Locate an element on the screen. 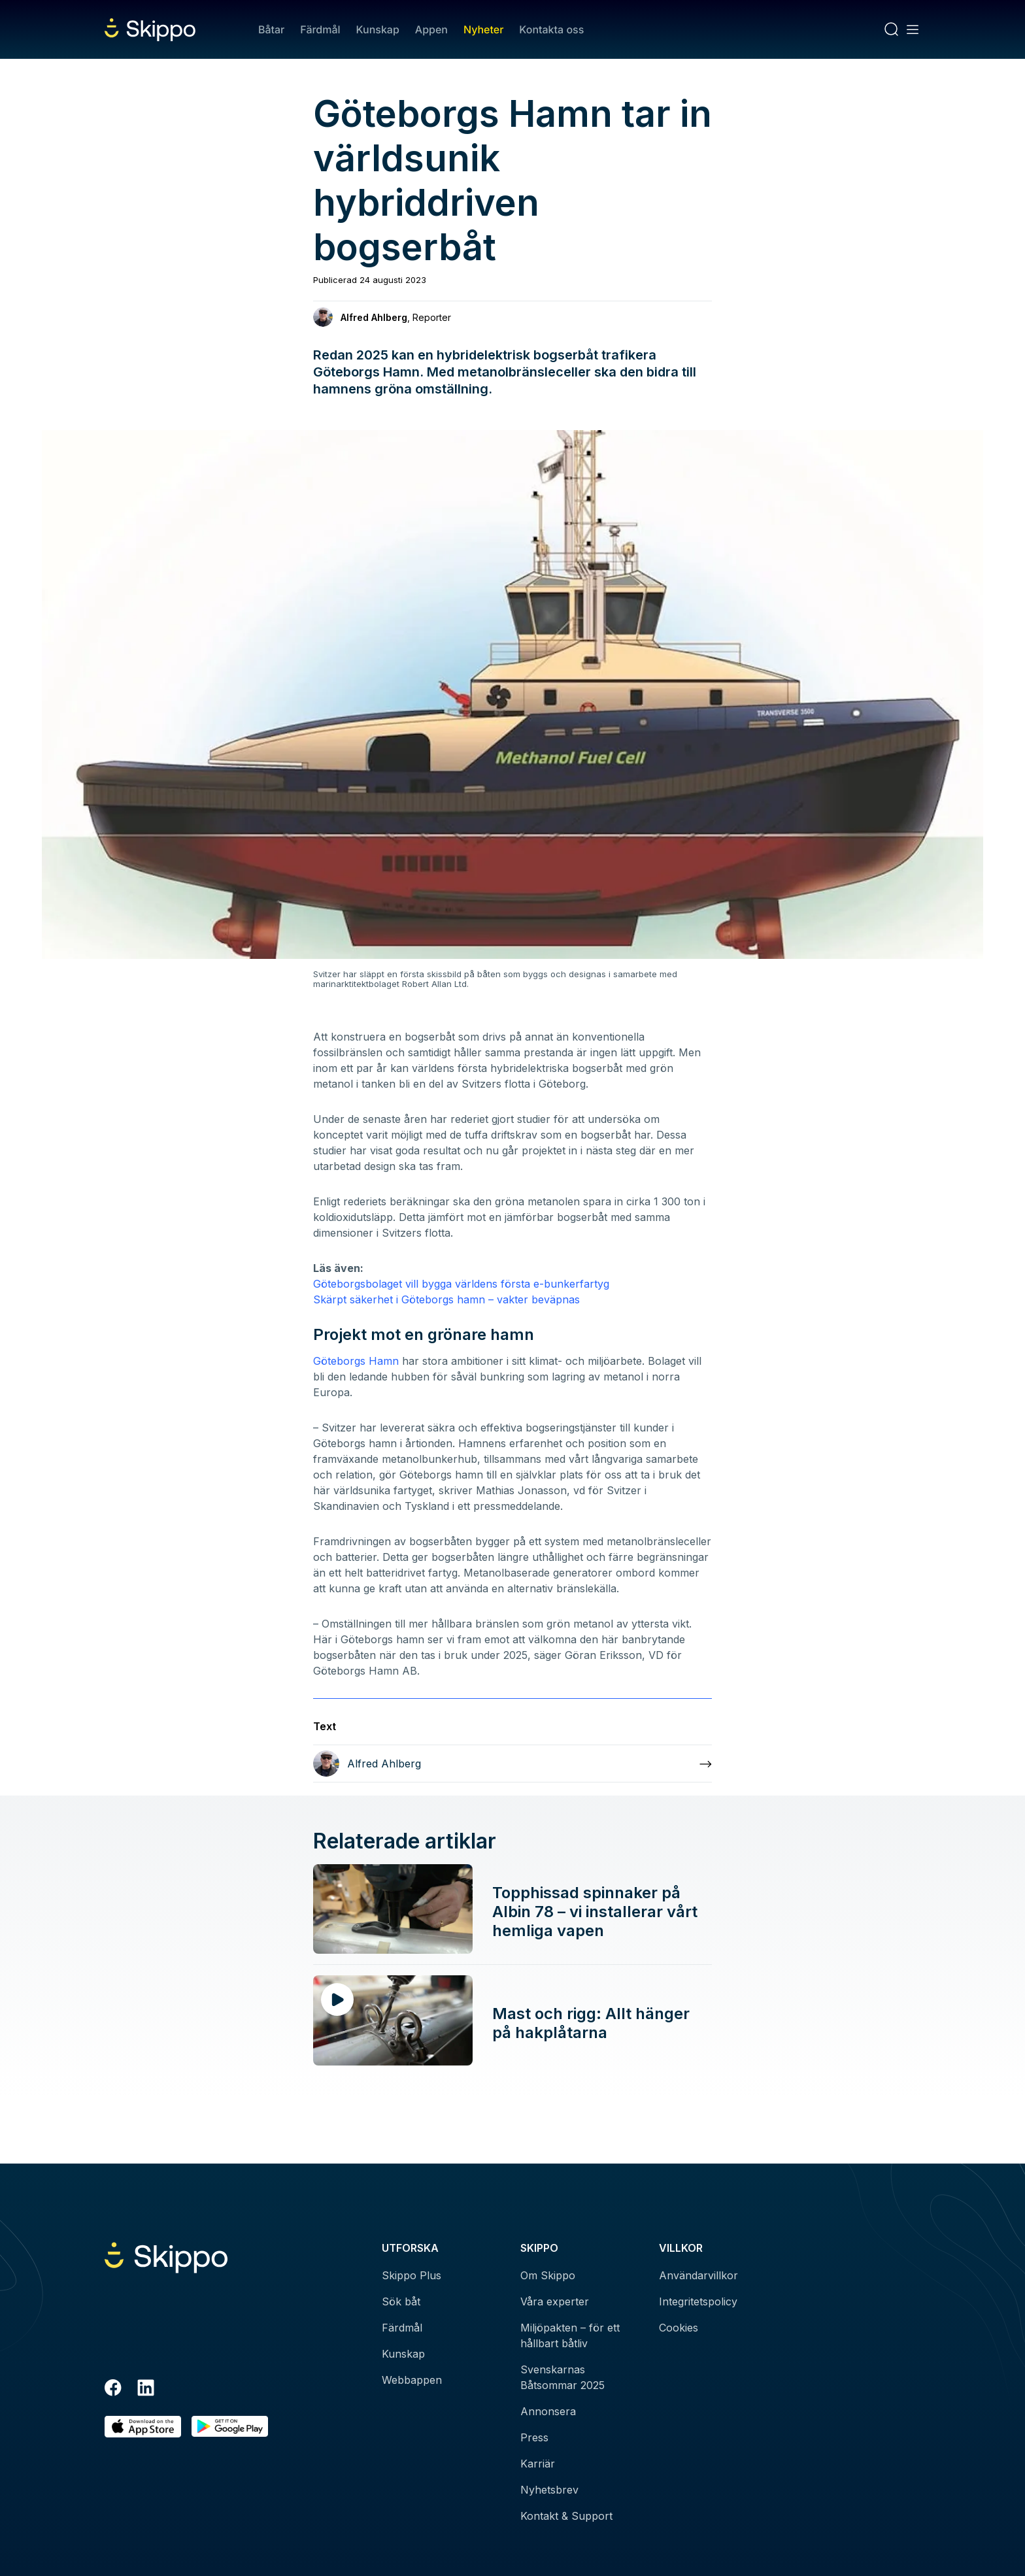 The image size is (1025, 2576). Sök båt is located at coordinates (401, 2301).